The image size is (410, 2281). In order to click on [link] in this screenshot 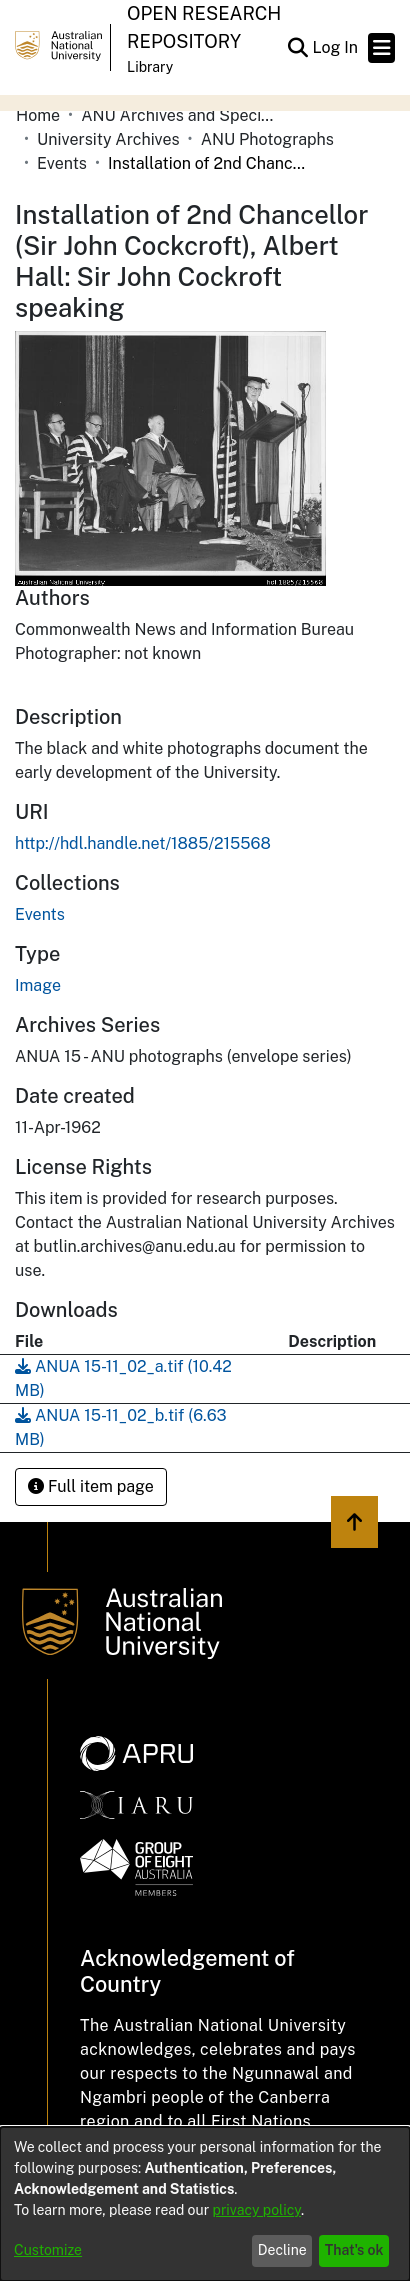, I will do `click(40, 914)`.